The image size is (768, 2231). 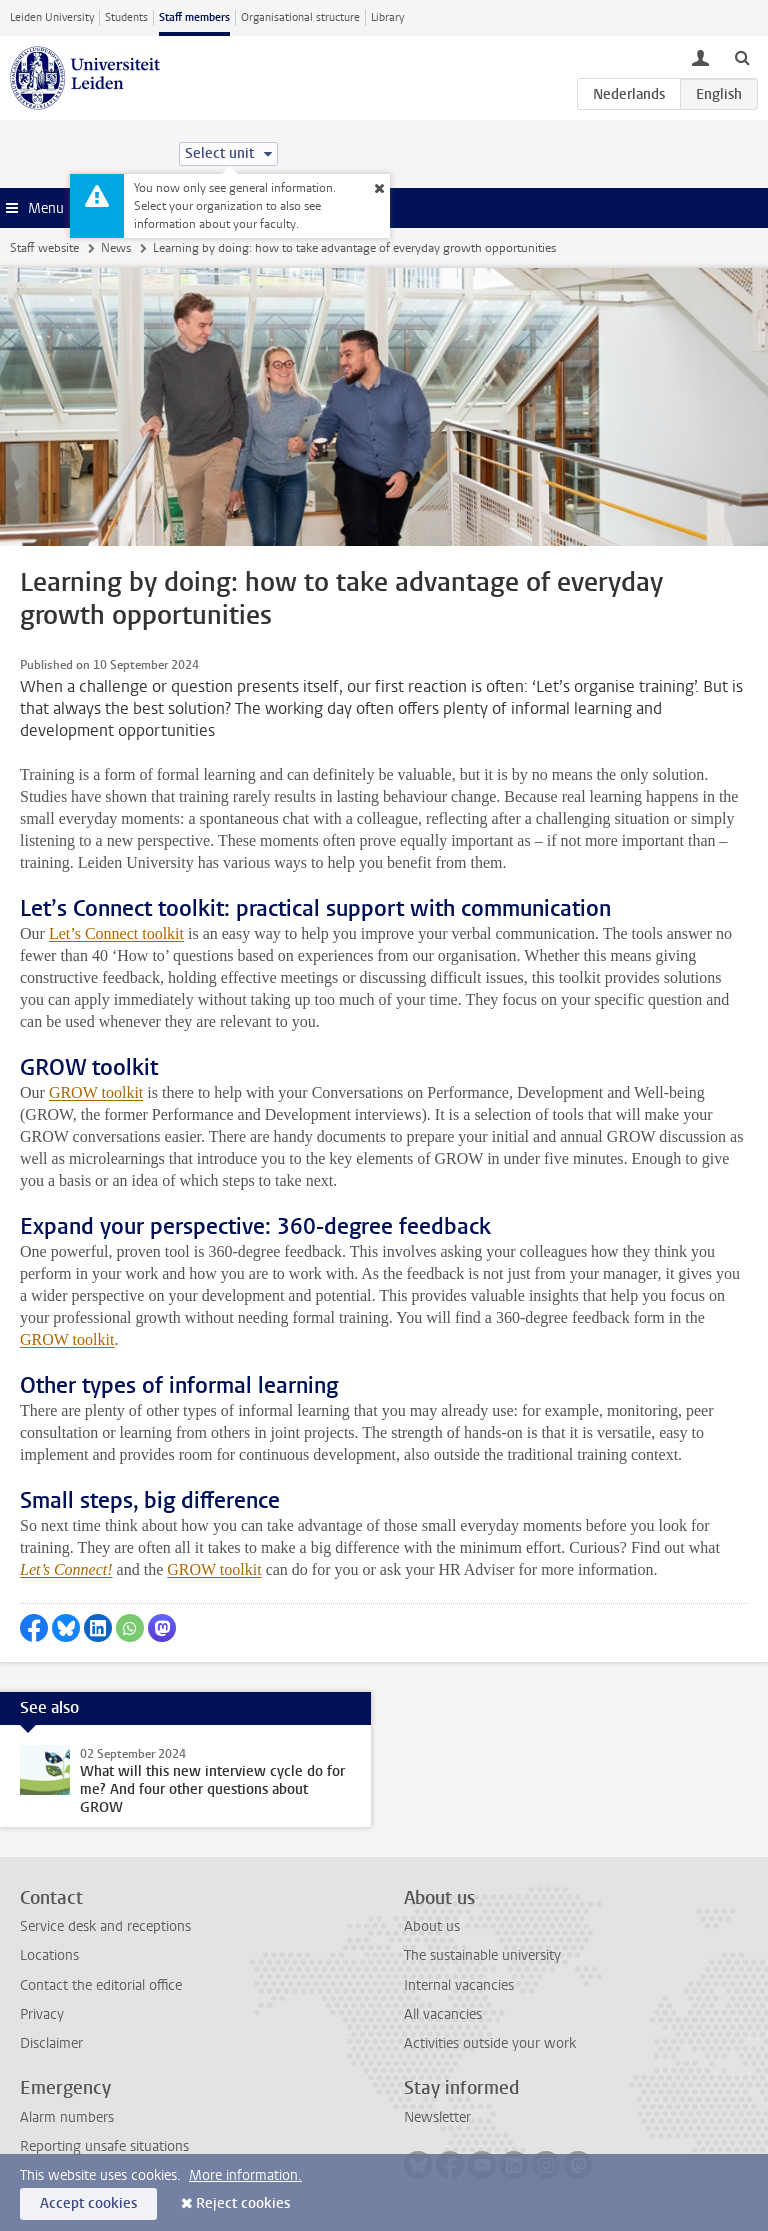 I want to click on Staff website, so click(x=44, y=248).